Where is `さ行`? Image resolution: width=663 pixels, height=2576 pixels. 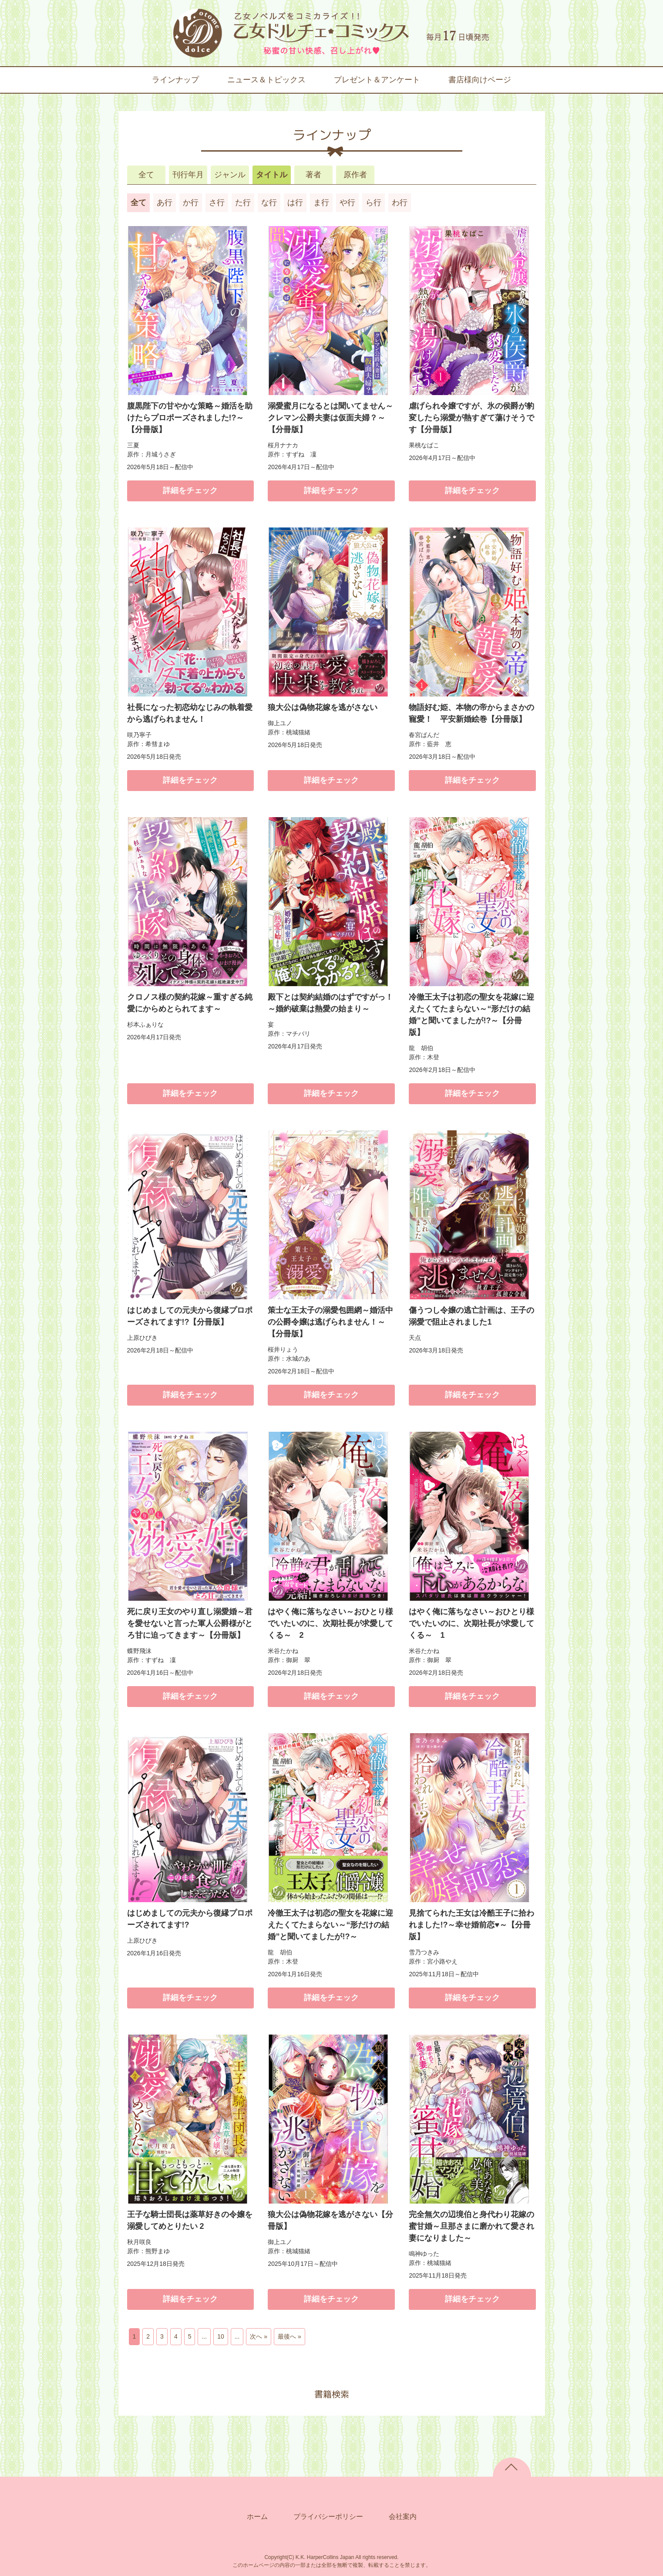
さ行 is located at coordinates (217, 202).